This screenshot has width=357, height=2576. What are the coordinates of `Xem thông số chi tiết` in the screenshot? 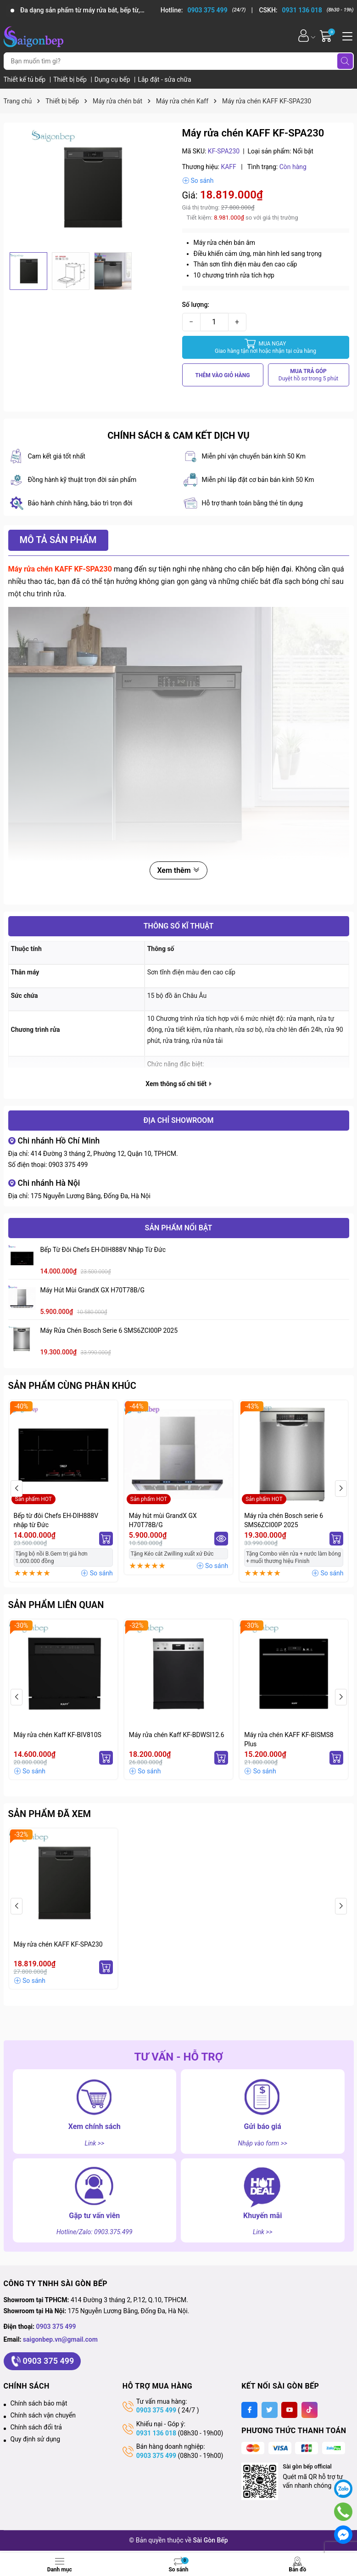 It's located at (178, 1084).